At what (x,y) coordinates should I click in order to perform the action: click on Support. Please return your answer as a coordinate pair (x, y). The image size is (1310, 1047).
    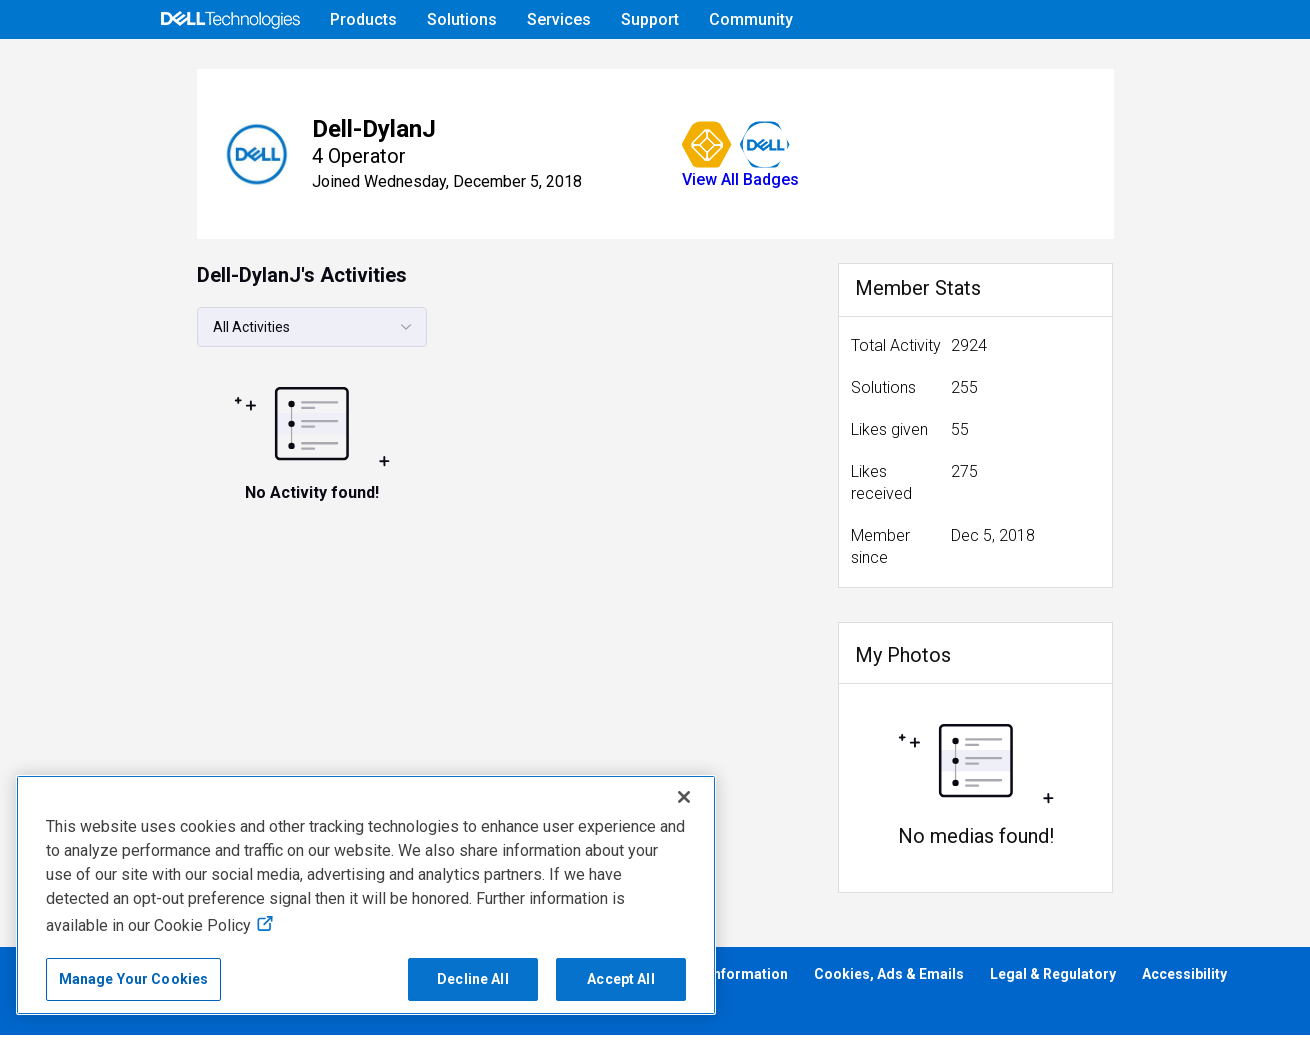
    Looking at the image, I should click on (650, 19).